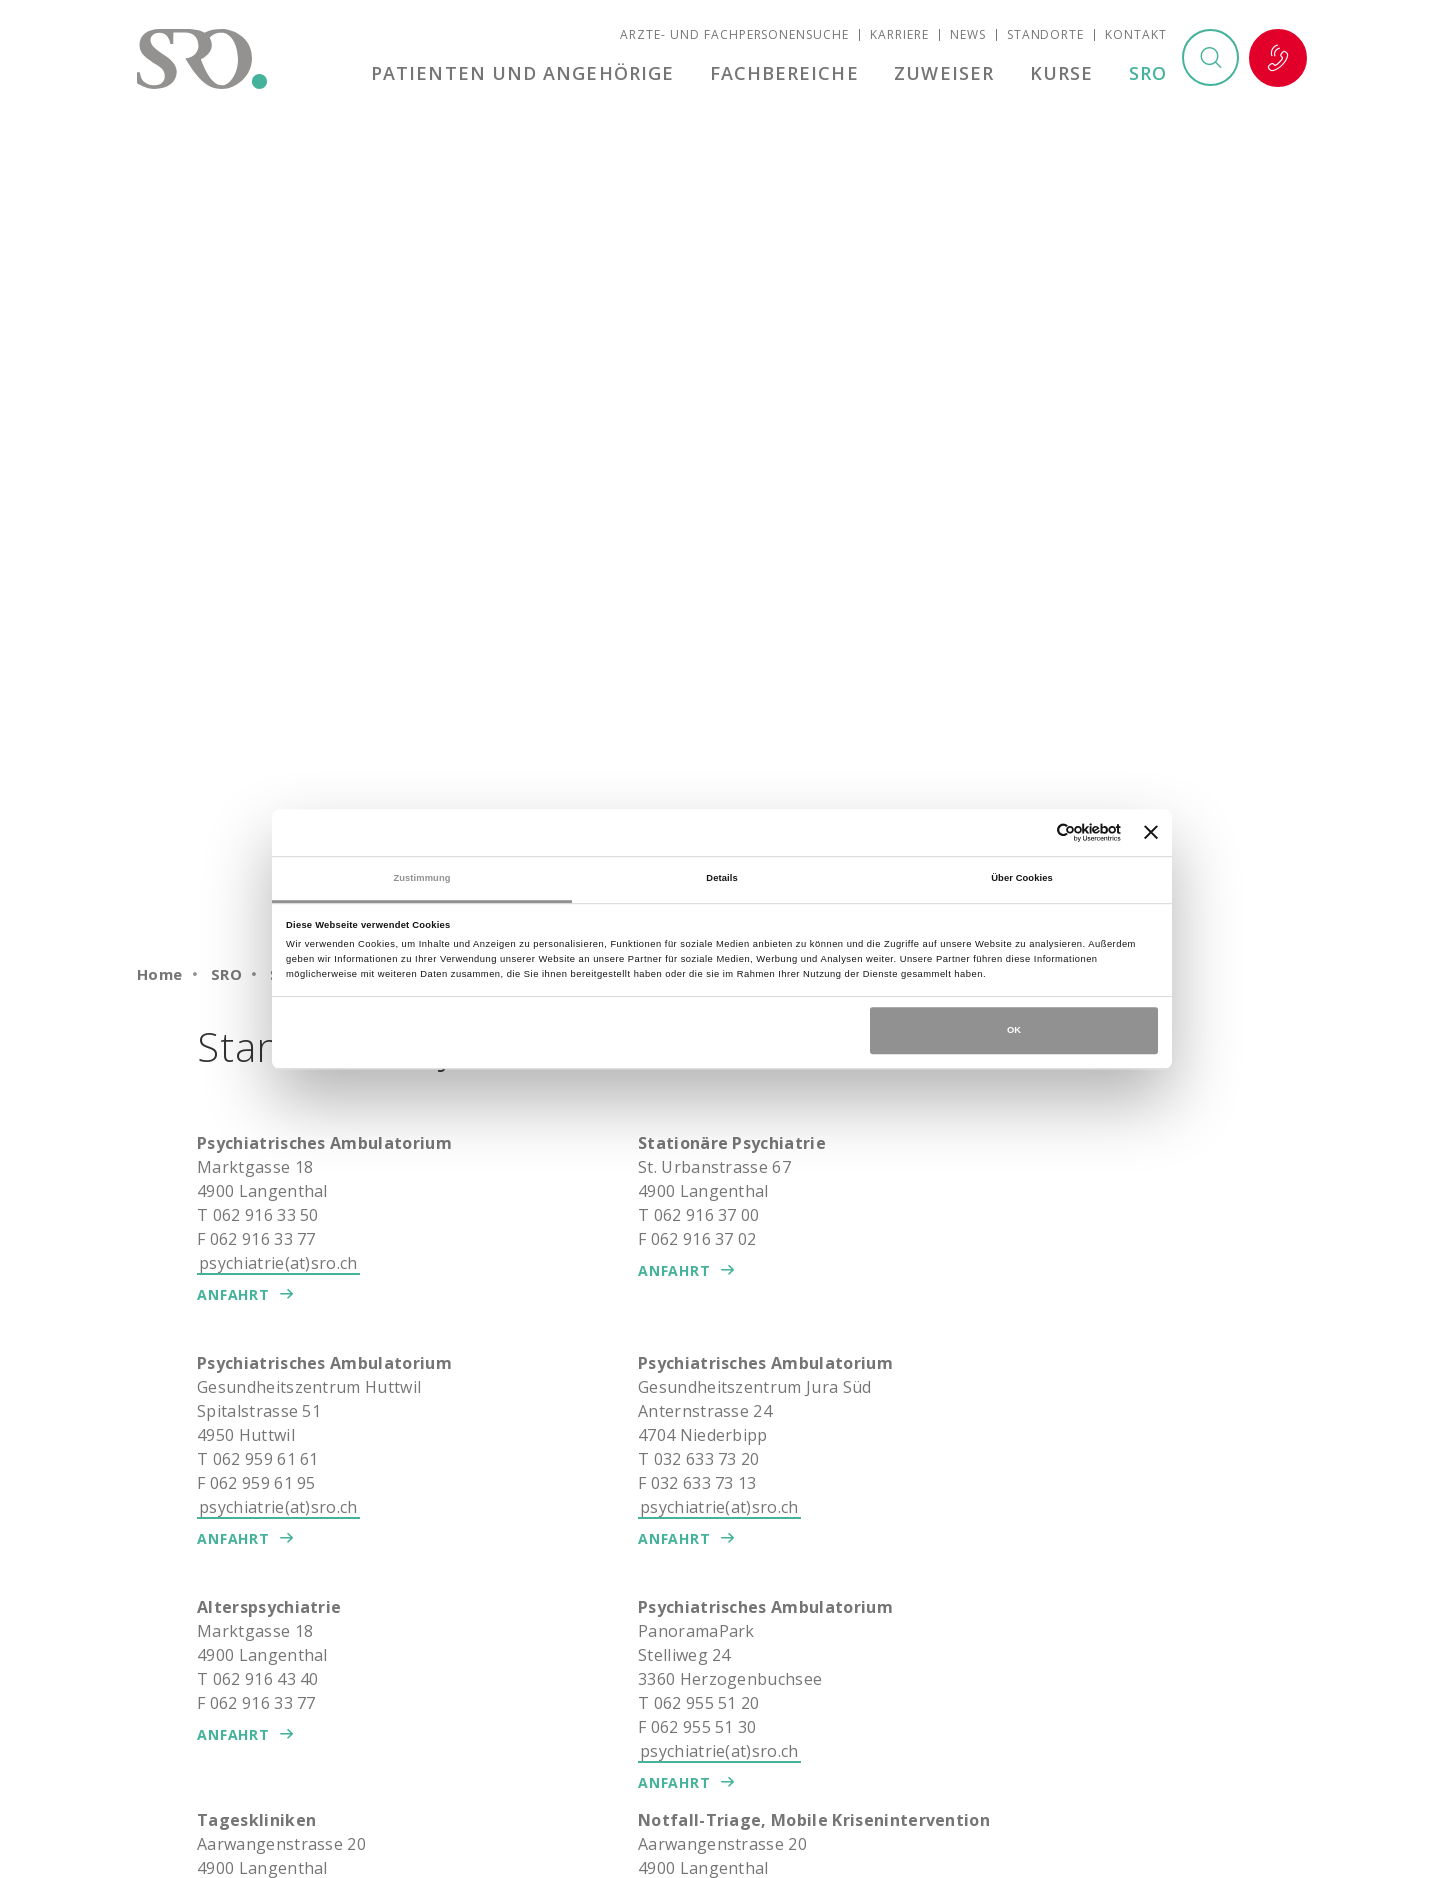 The width and height of the screenshot is (1444, 1878). Describe the element at coordinates (1151, 833) in the screenshot. I see `[Banner schließen]` at that location.